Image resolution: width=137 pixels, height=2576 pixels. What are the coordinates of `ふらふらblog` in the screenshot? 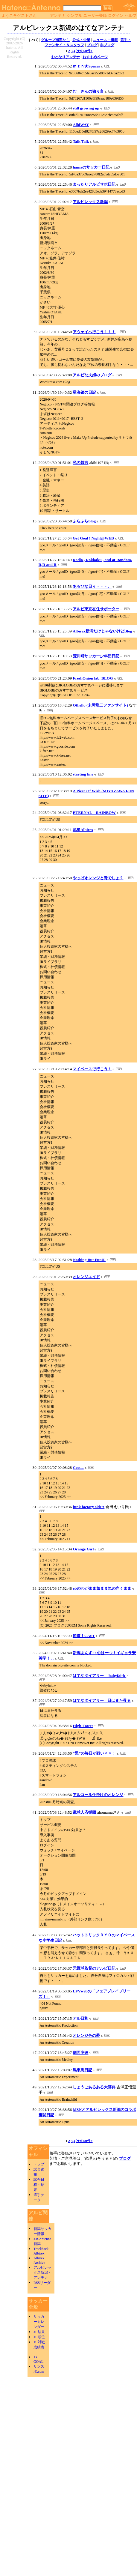 It's located at (84, 521).